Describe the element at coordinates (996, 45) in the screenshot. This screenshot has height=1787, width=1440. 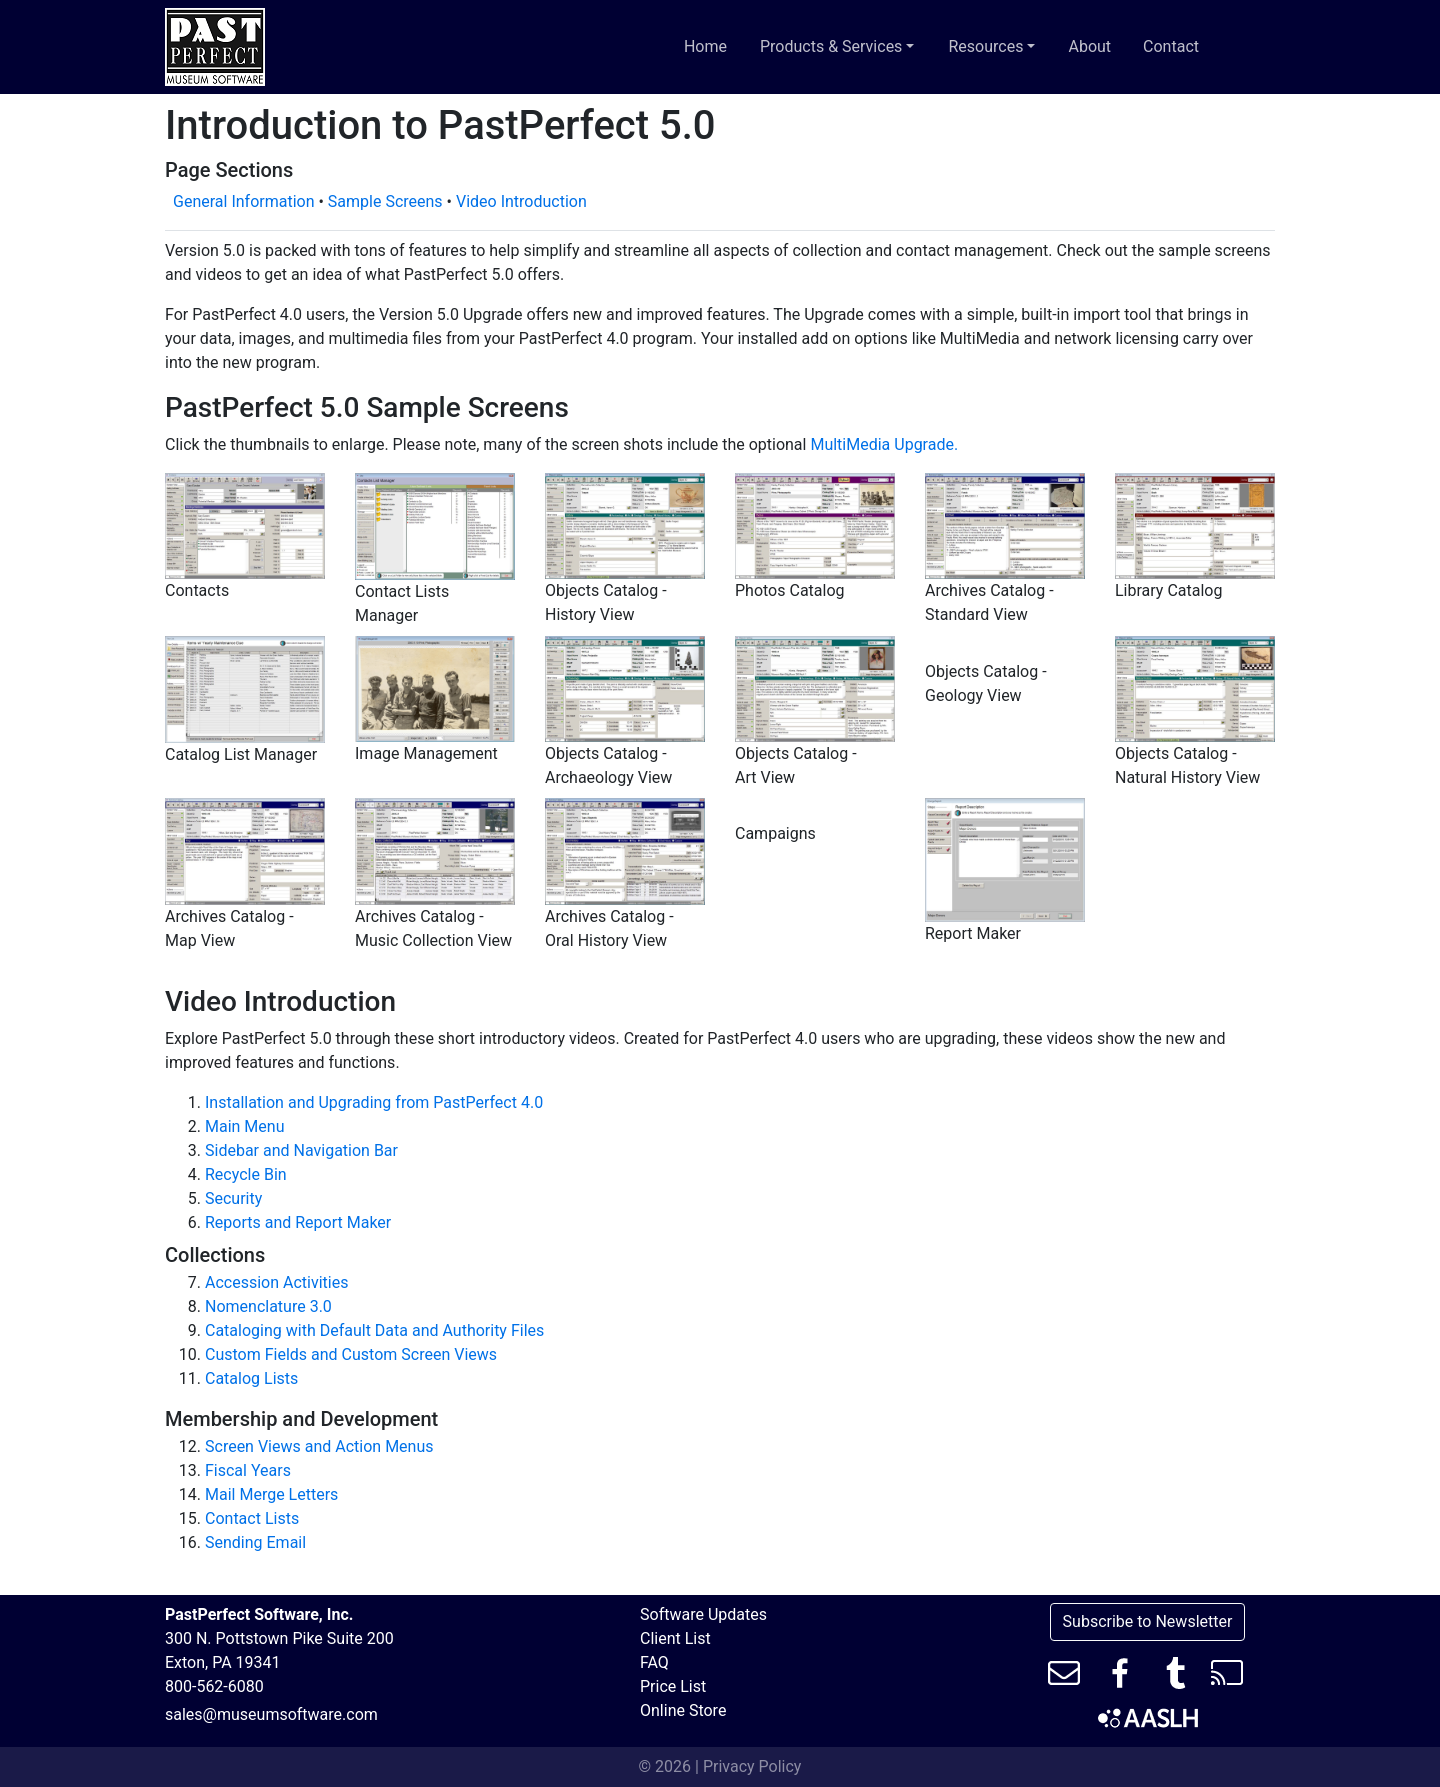
I see `Resources` at that location.